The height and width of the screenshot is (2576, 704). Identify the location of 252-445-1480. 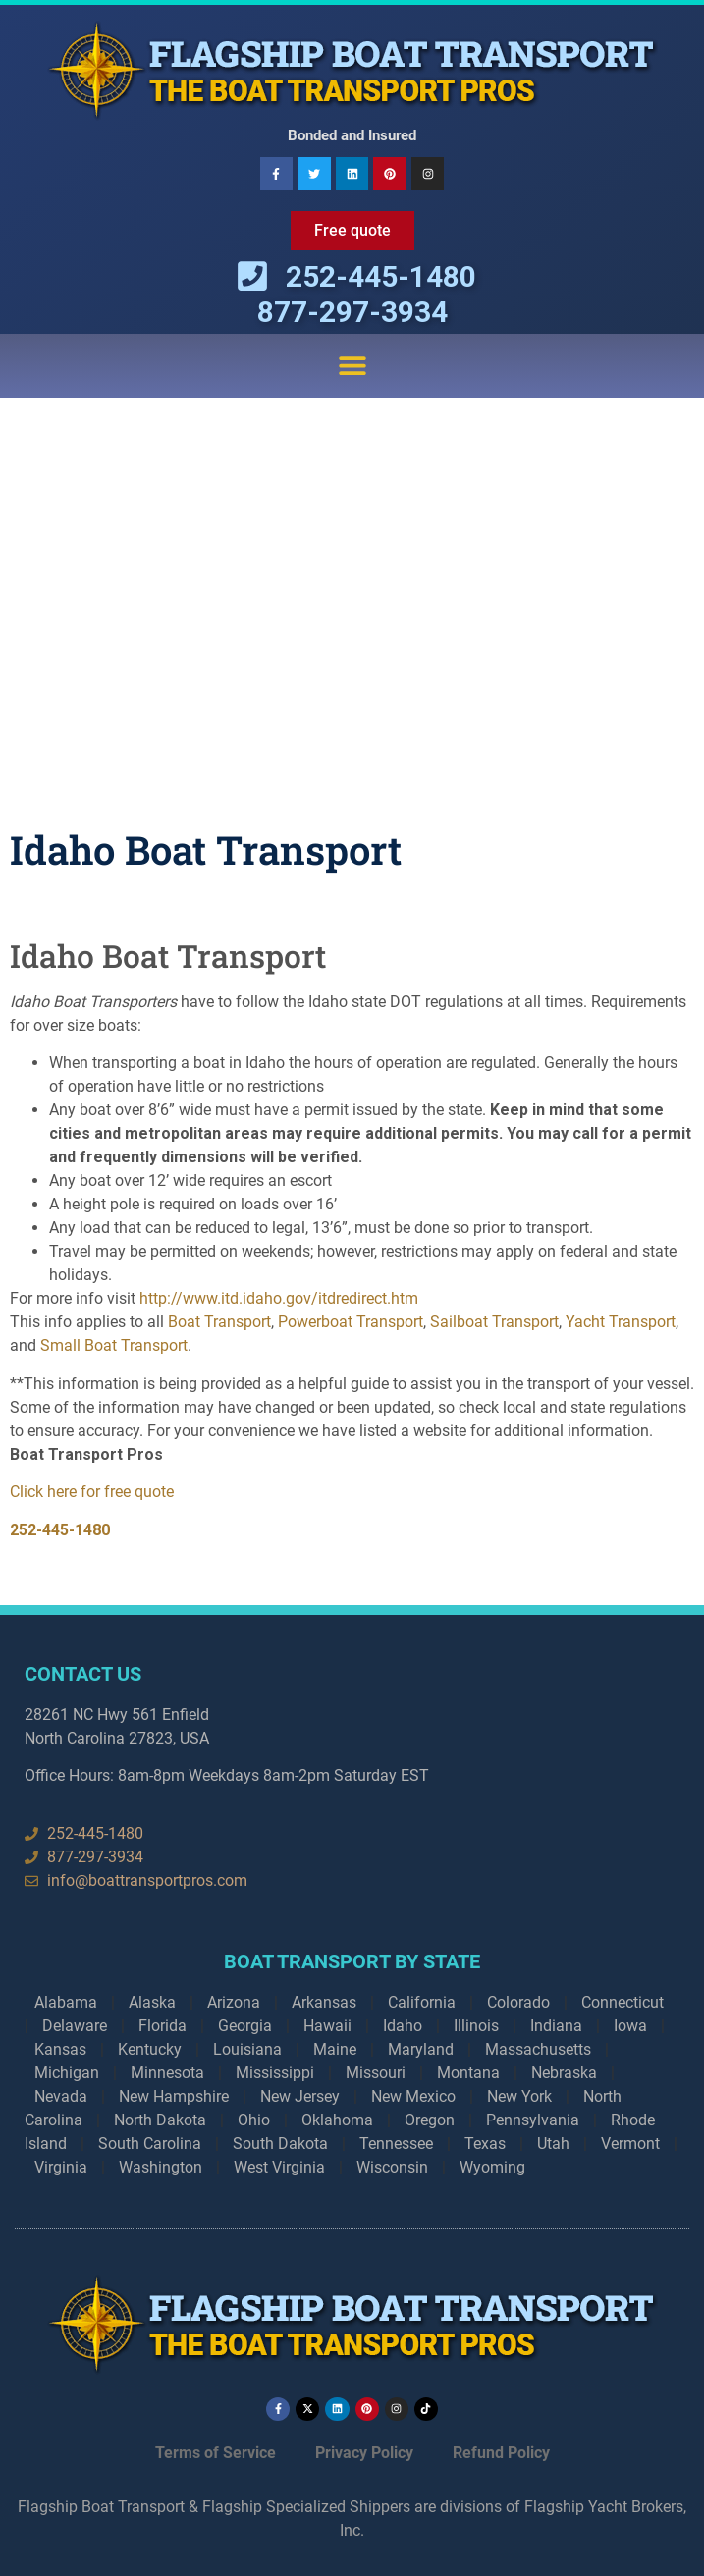
(60, 1530).